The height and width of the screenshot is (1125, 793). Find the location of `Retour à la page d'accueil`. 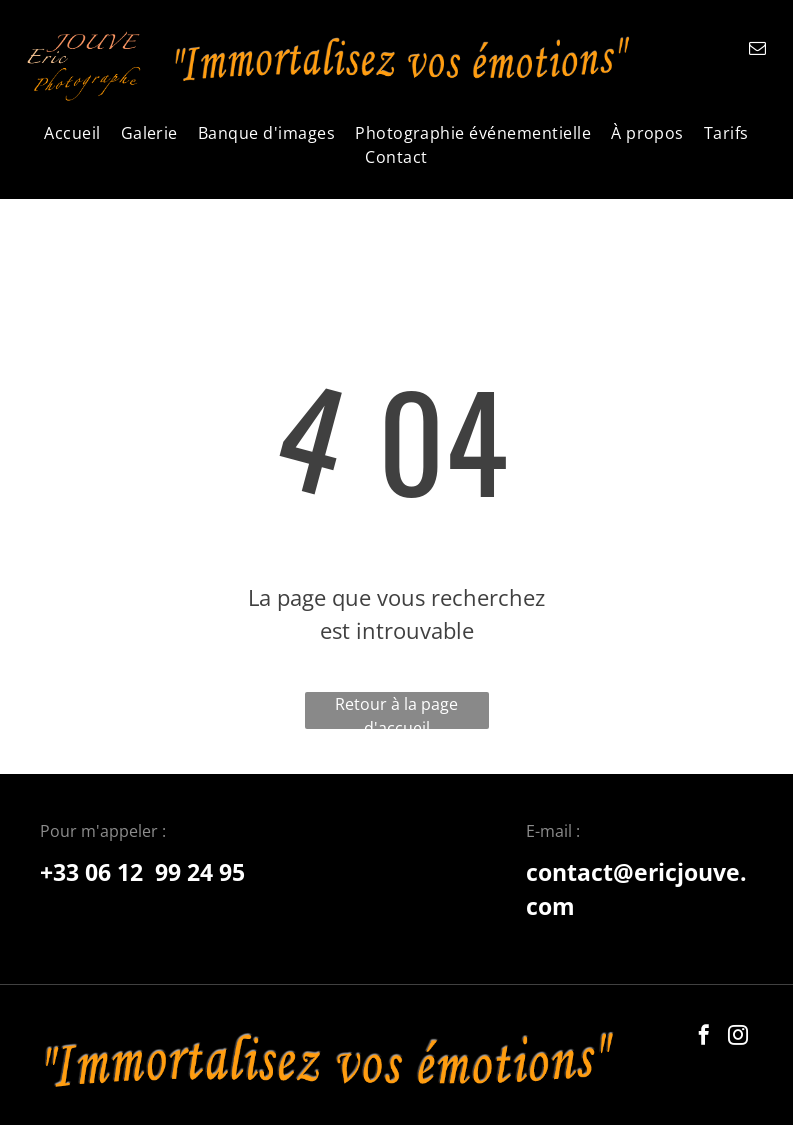

Retour à la page d'accueil is located at coordinates (396, 711).